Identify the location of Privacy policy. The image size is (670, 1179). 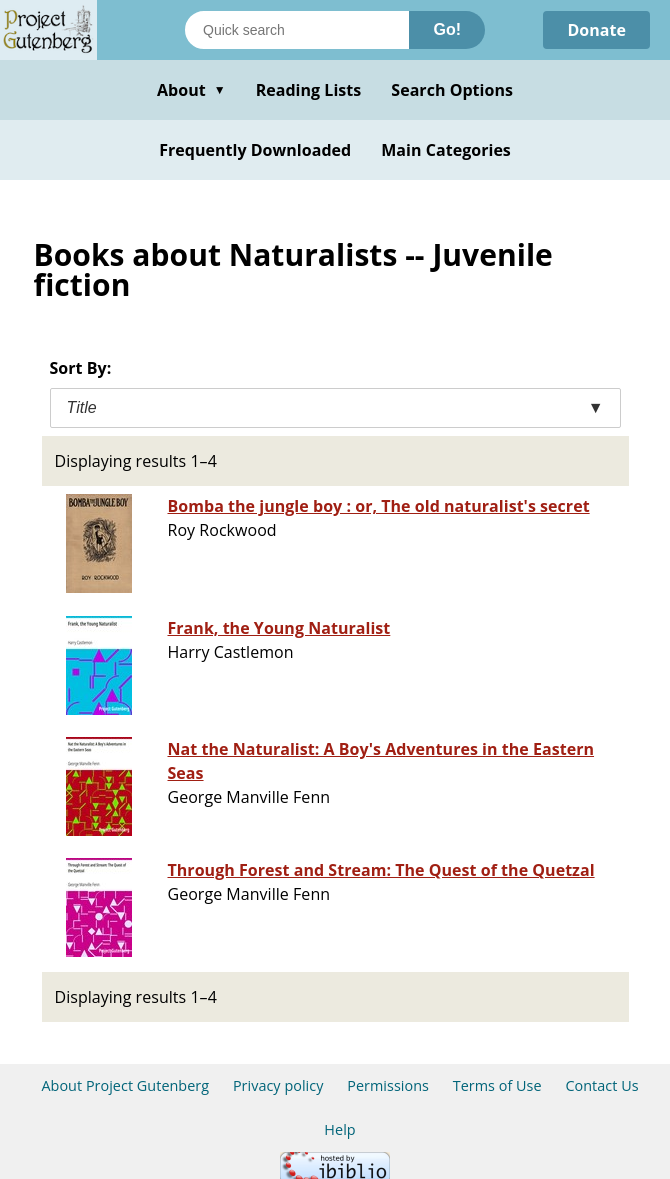
(278, 1085).